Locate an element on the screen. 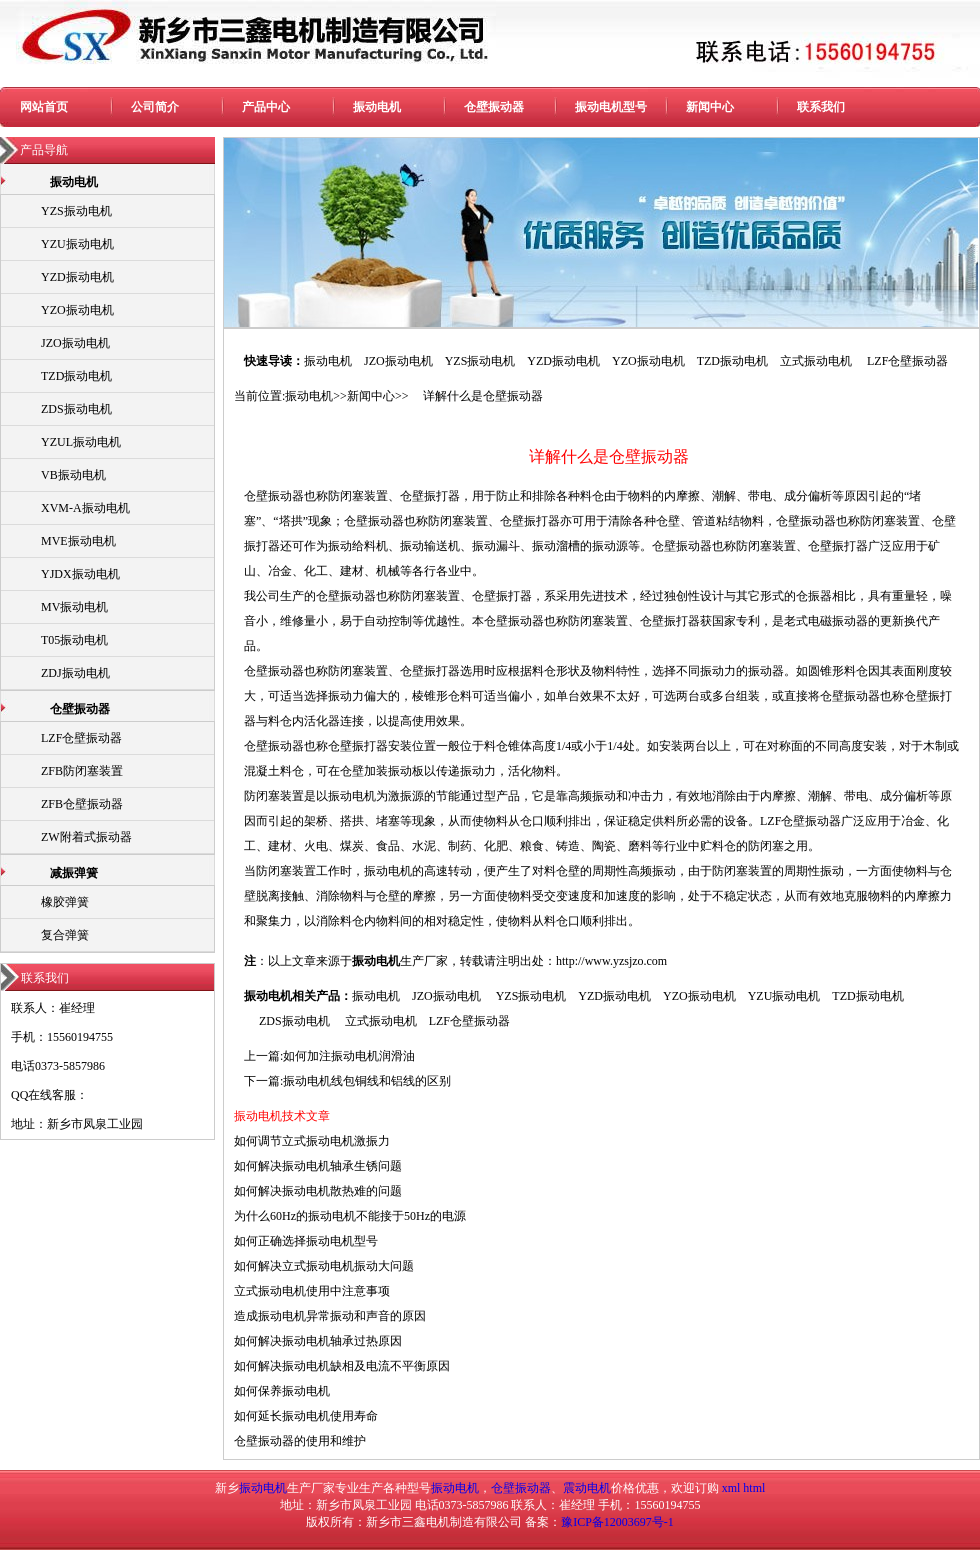  如何正确选择振动电机型号 is located at coordinates (306, 1241).